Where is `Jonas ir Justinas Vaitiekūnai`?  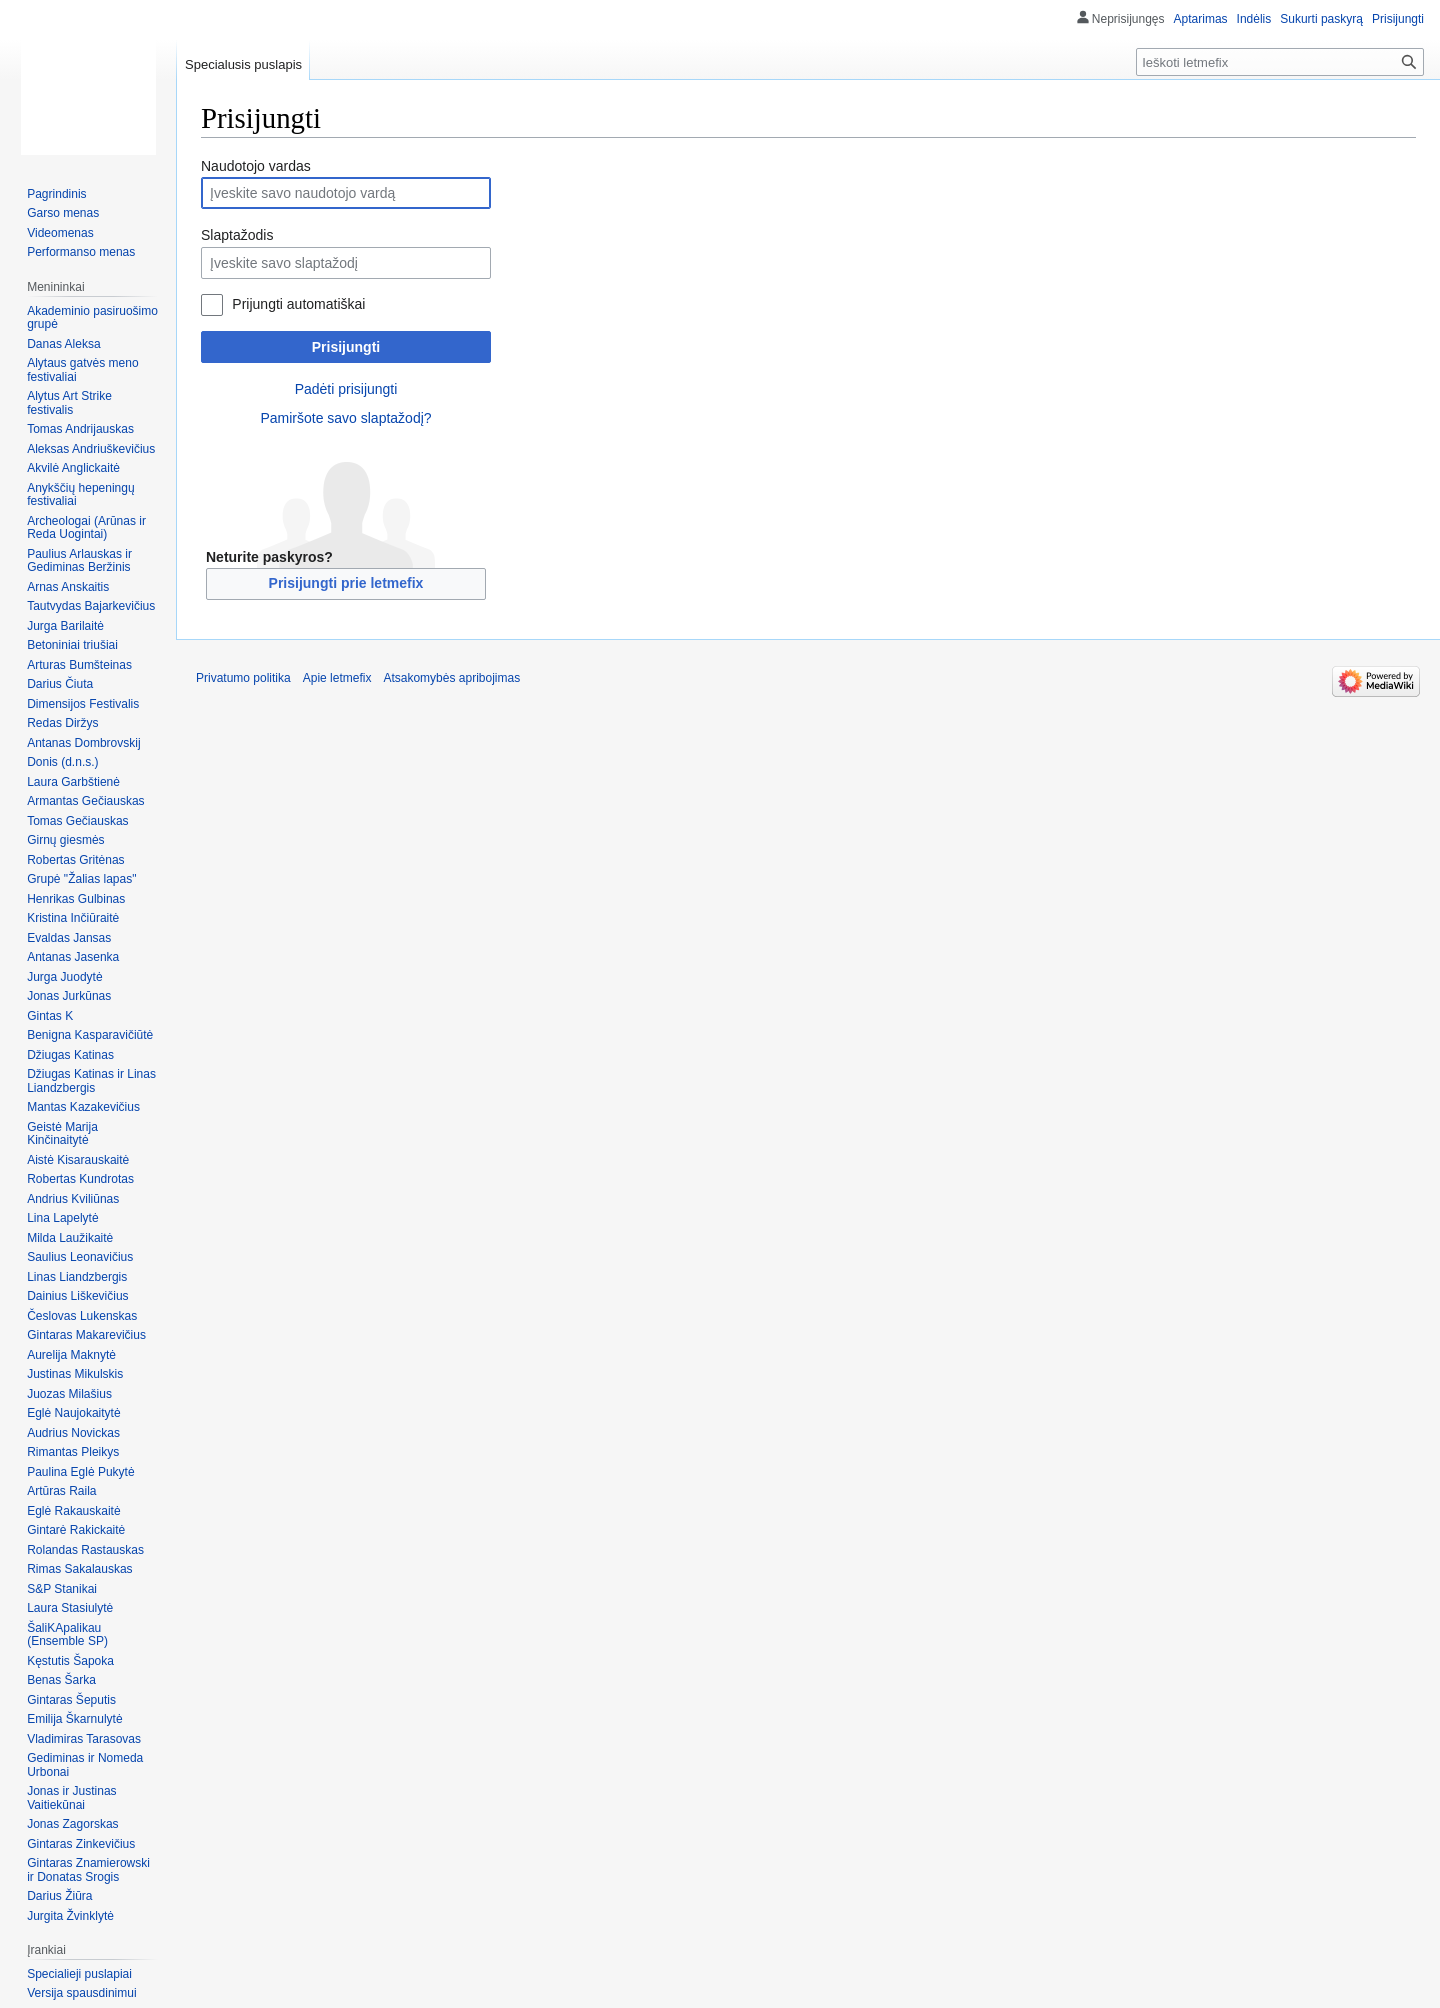 Jonas ir Justinas Vaitiekūnai is located at coordinates (71, 1798).